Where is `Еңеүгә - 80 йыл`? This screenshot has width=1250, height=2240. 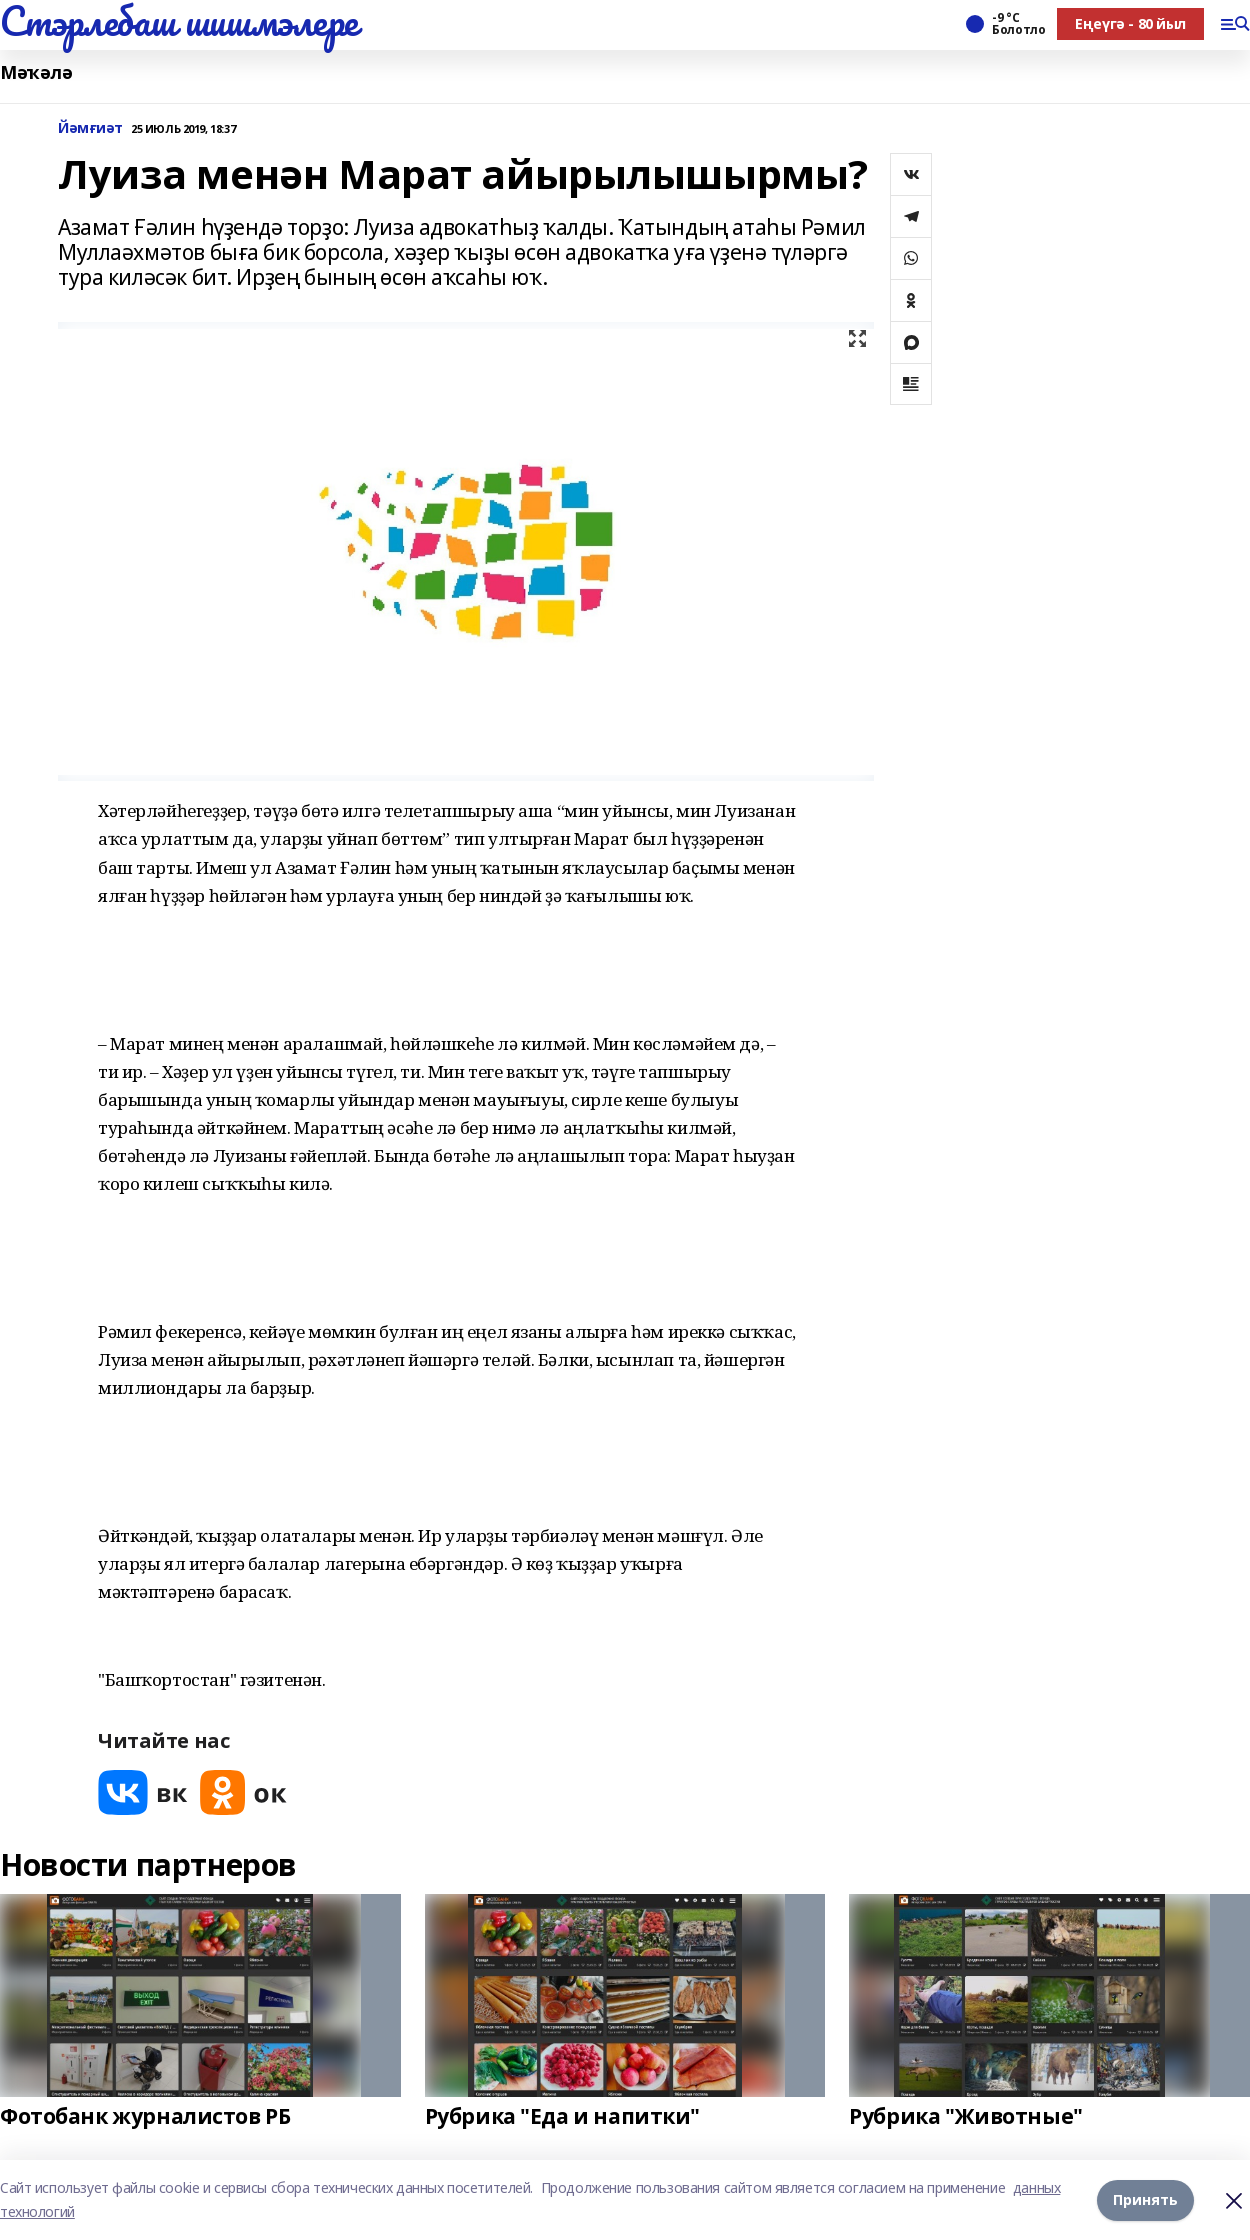
Еңеүгә - 80 йыл is located at coordinates (1130, 23).